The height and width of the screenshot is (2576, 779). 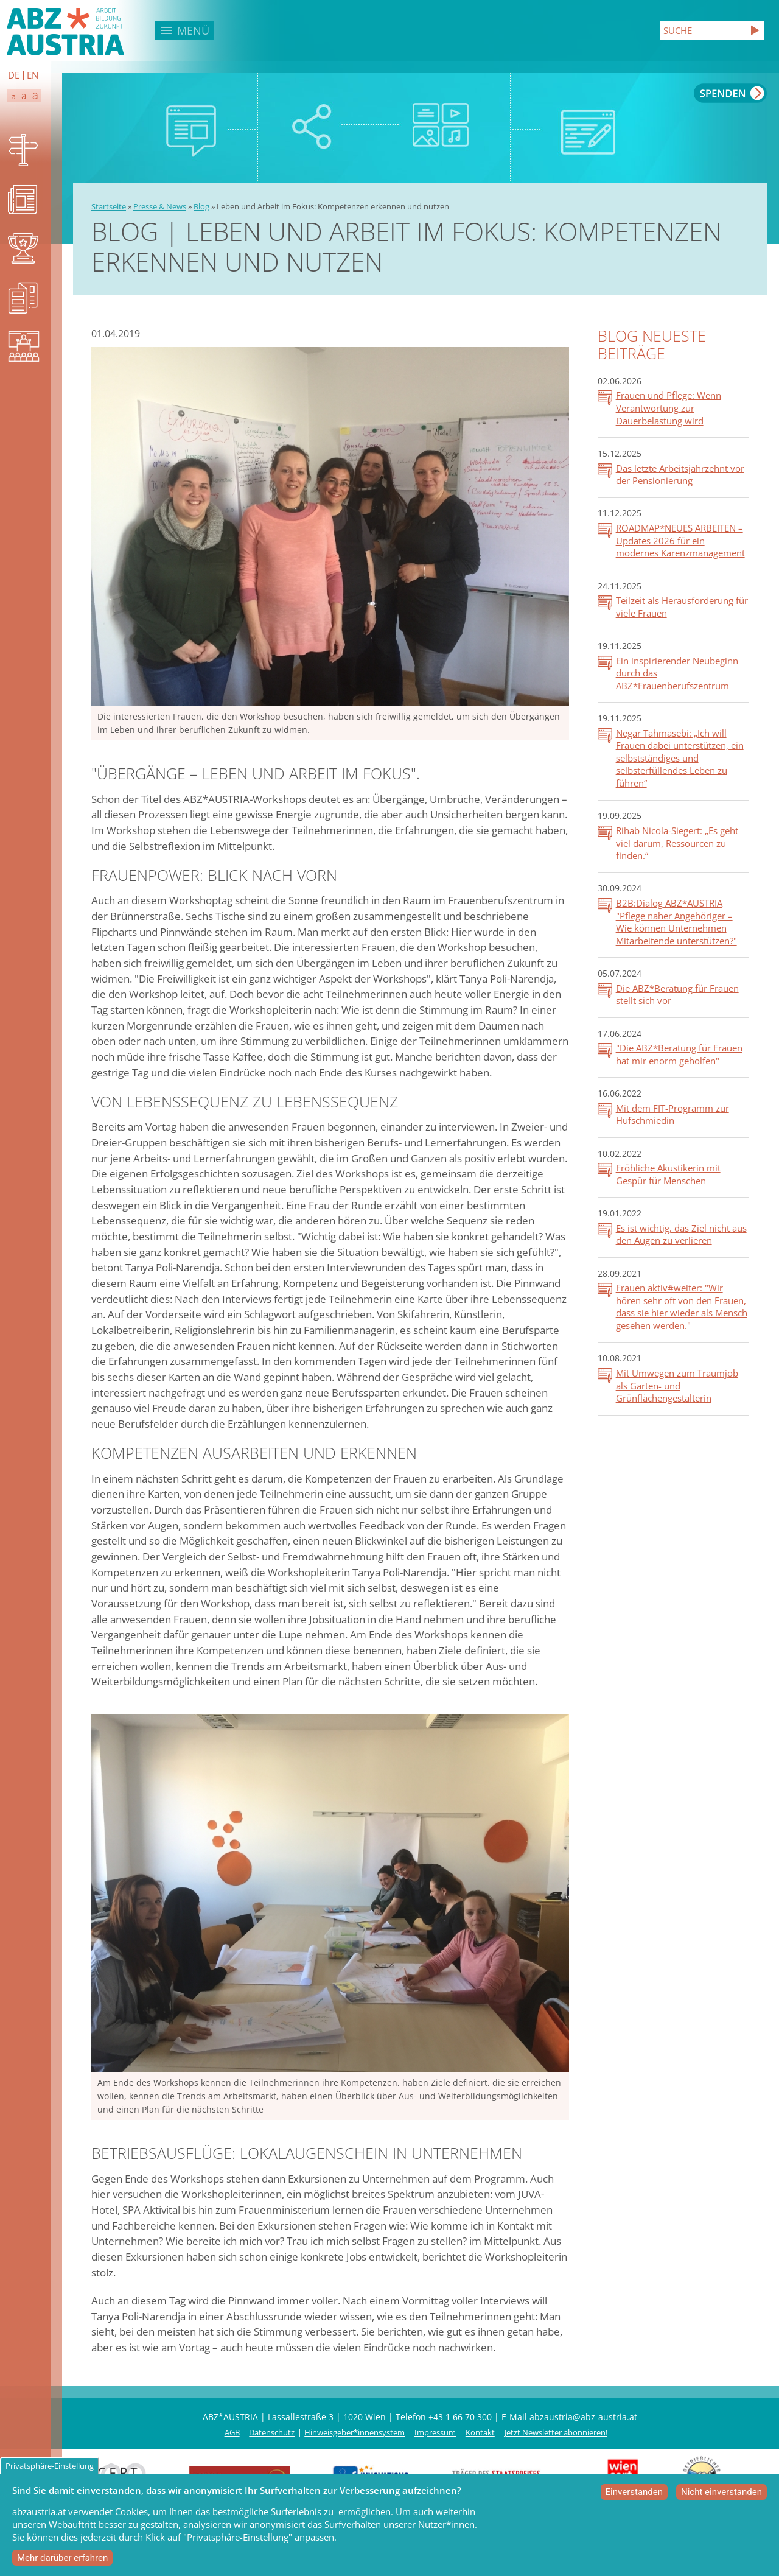 What do you see at coordinates (680, 540) in the screenshot?
I see `ROADMAP*NEUES ARBEITEN – Updates 2026 für ein modernes Karenzmanagement` at bounding box center [680, 540].